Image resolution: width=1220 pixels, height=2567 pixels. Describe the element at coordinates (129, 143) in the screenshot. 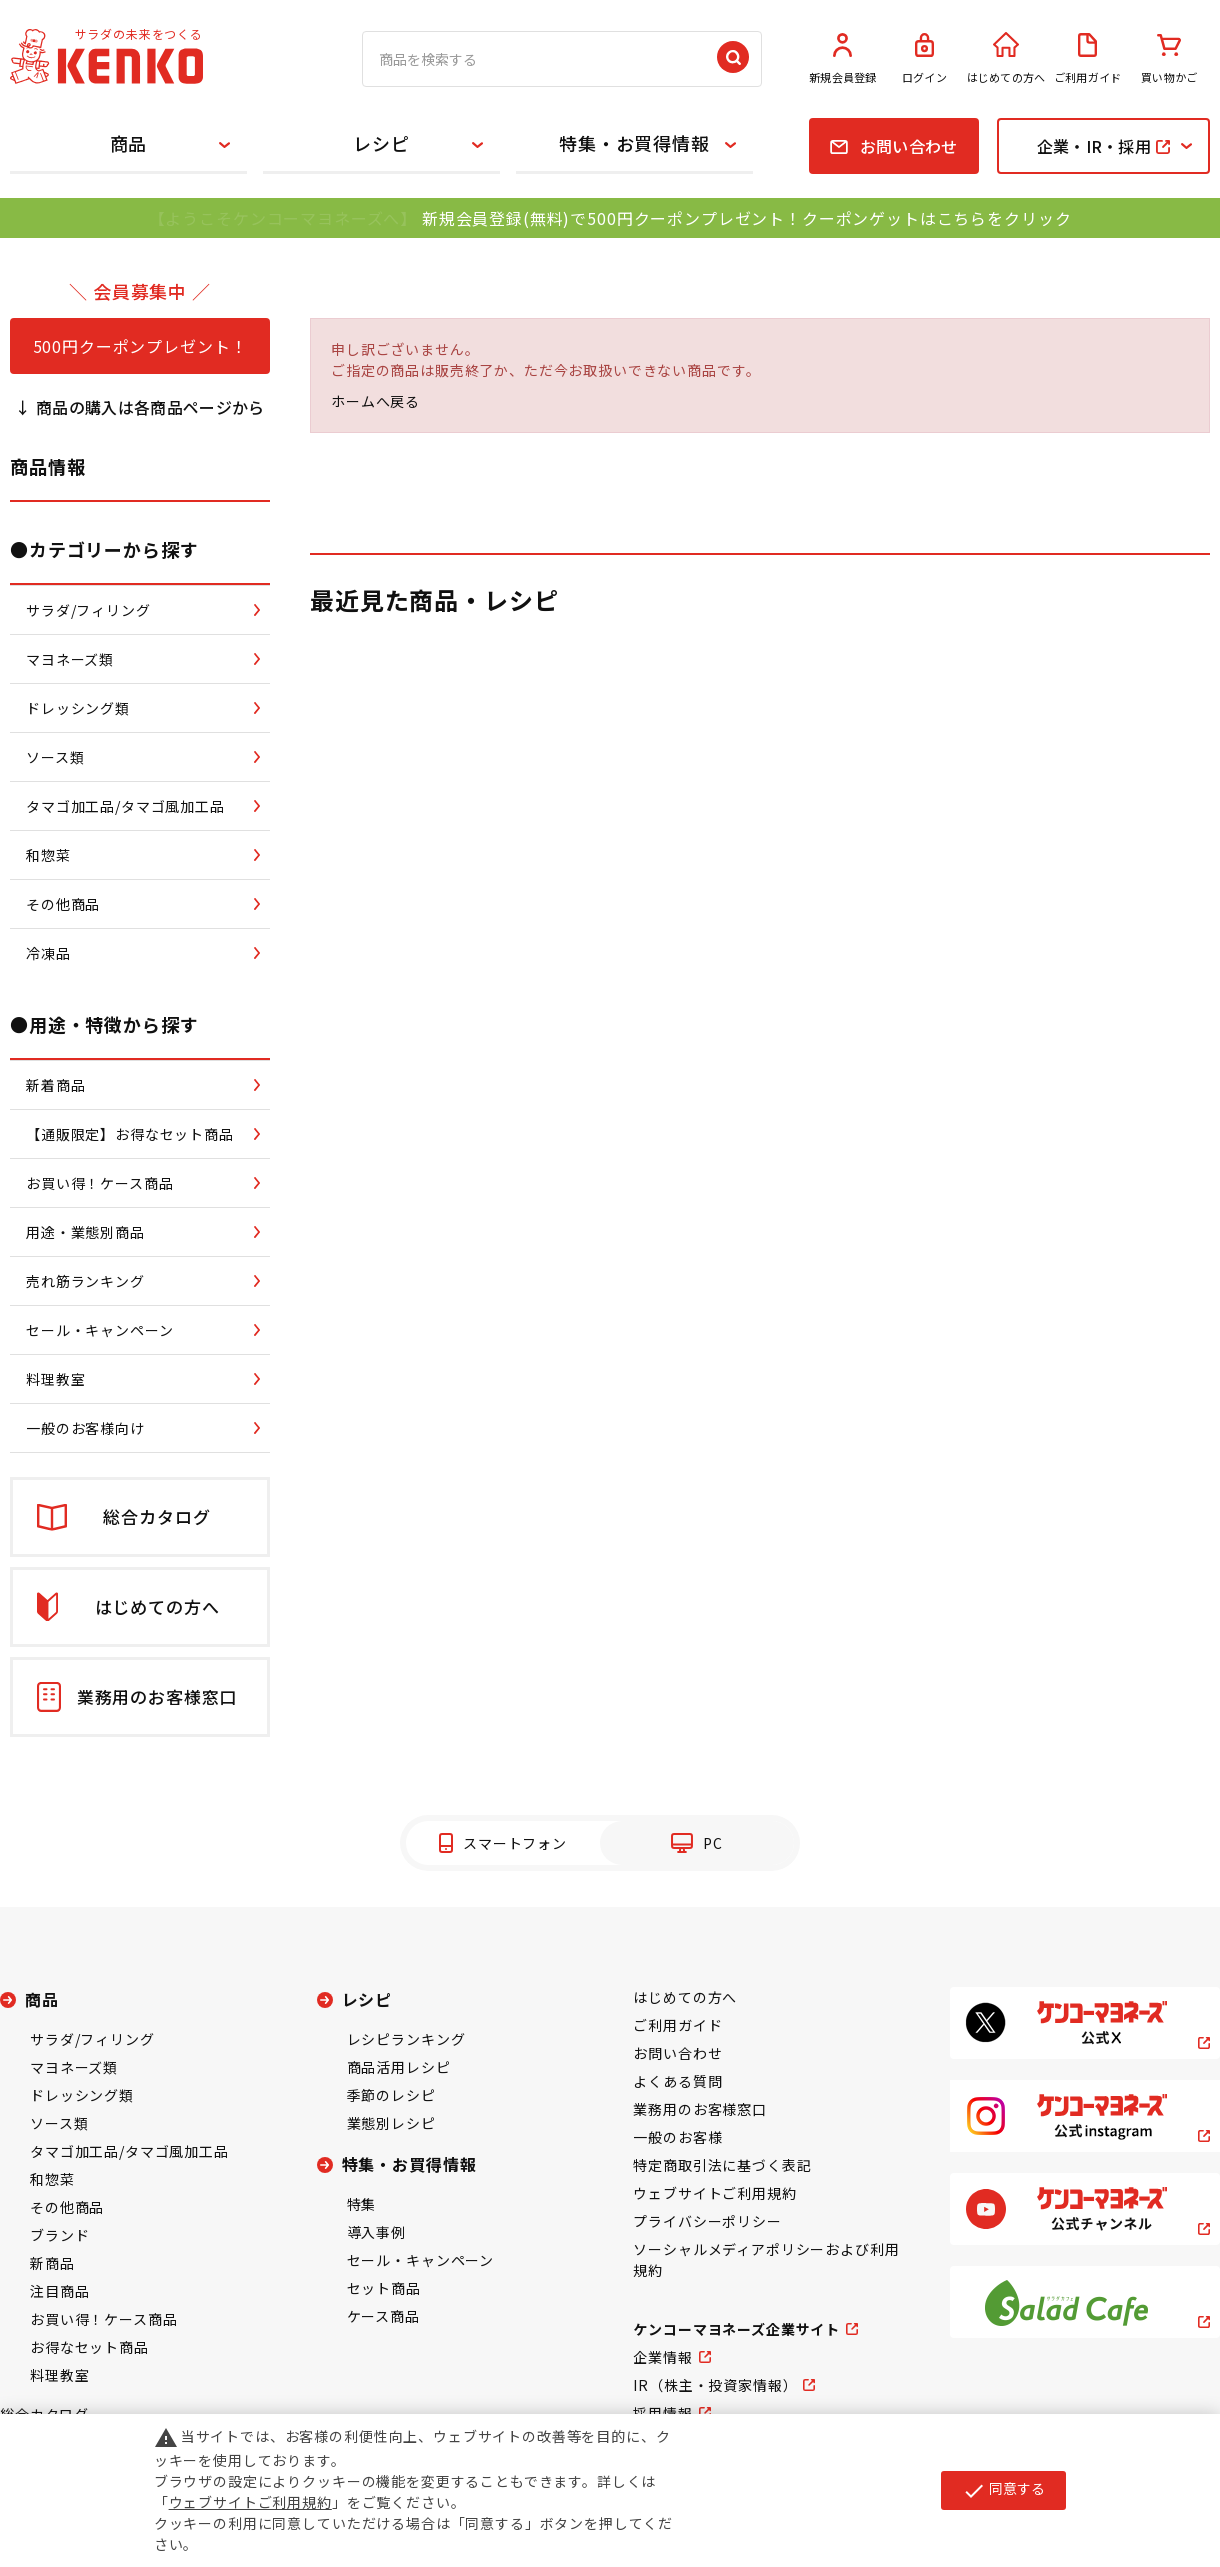

I see `商品` at that location.